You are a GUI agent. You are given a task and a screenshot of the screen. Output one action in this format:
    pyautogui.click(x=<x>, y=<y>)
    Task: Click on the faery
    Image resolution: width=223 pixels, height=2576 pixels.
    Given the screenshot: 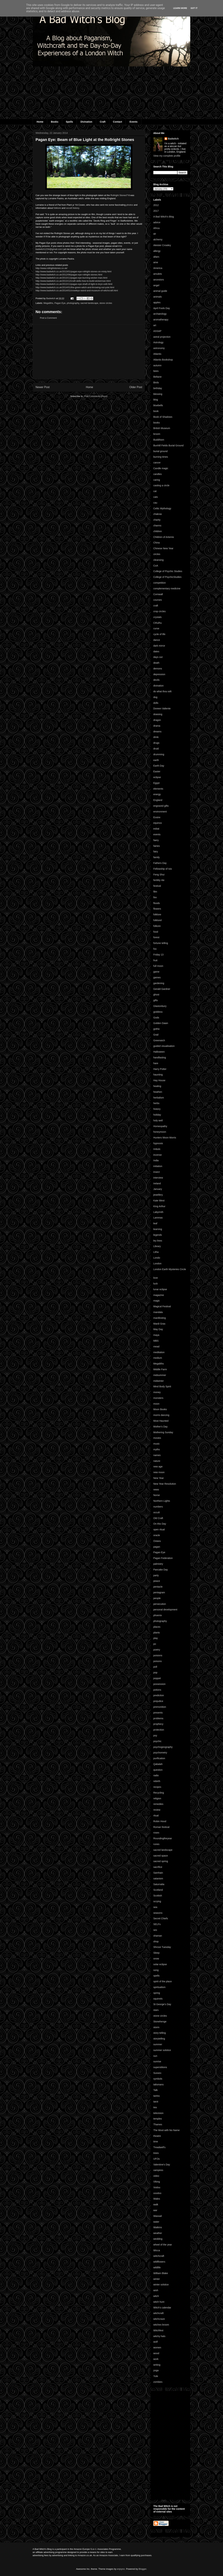 What is the action you would take?
    pyautogui.click(x=156, y=840)
    